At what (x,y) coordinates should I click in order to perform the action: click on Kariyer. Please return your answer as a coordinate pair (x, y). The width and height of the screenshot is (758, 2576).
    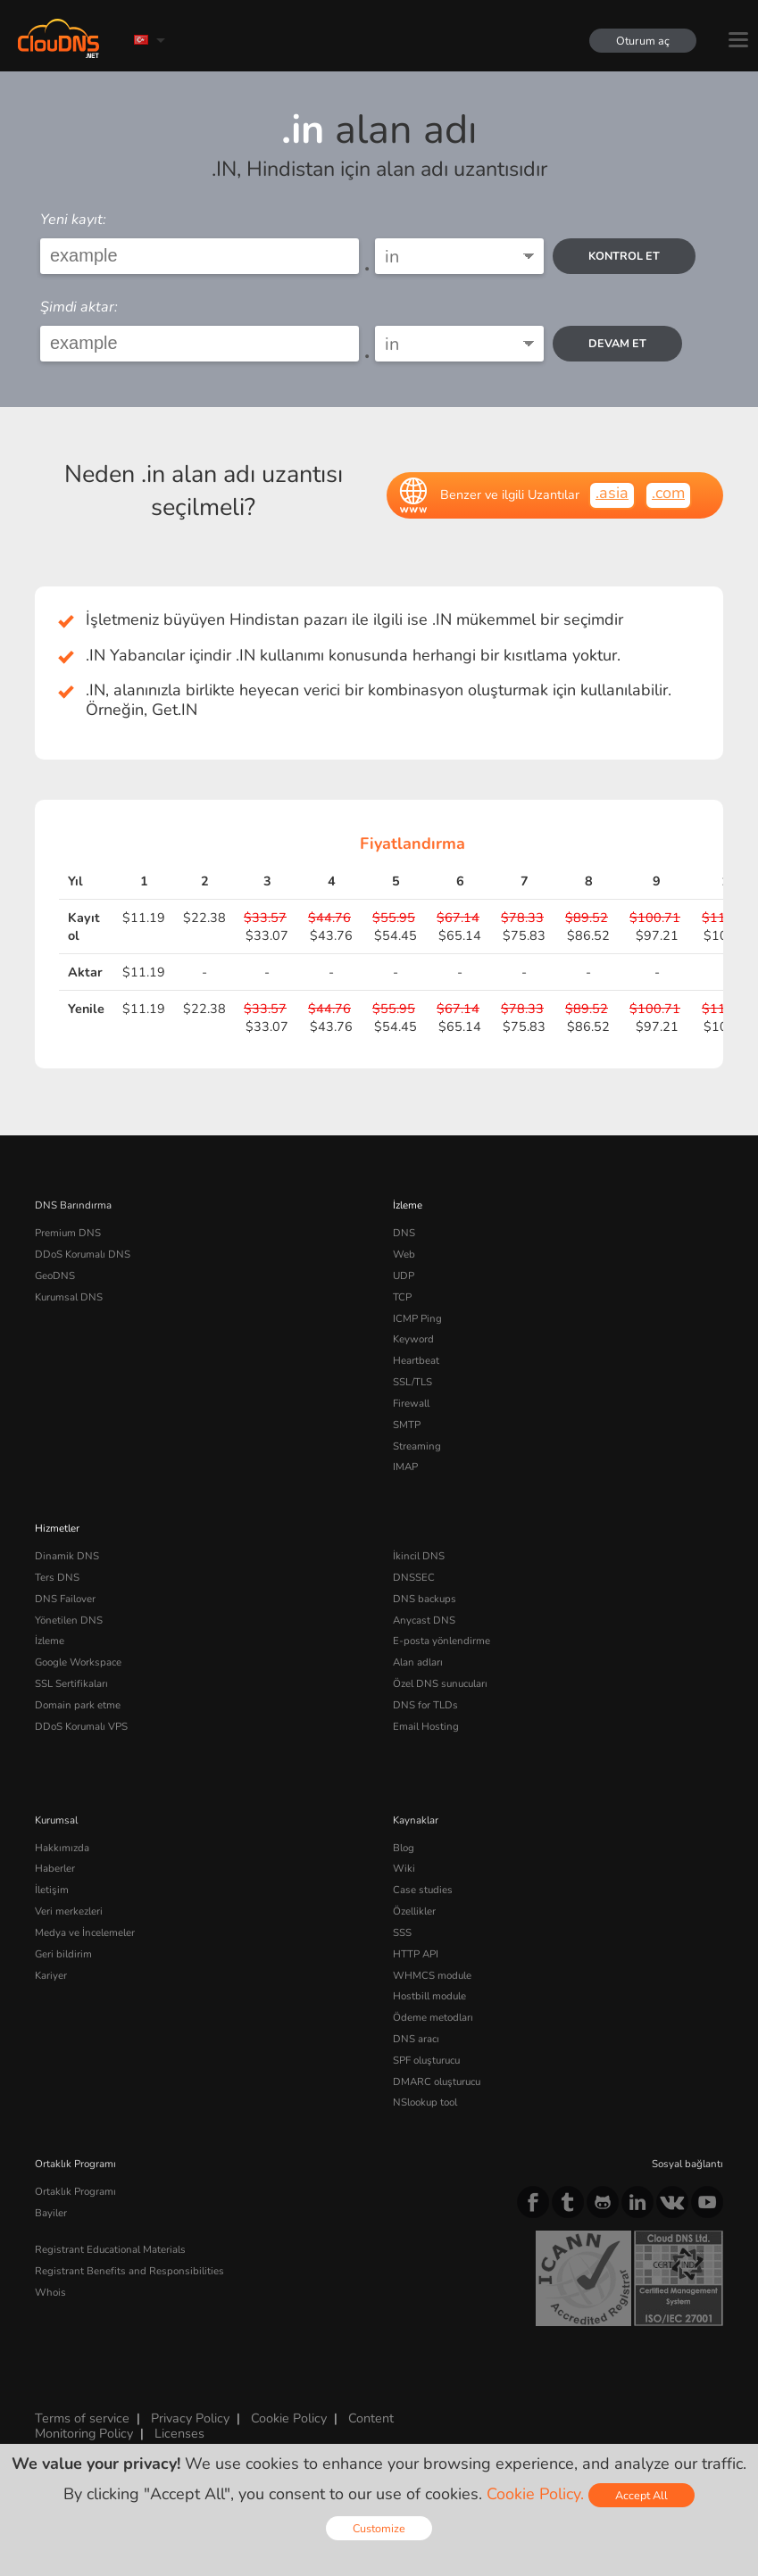
    Looking at the image, I should click on (51, 1975).